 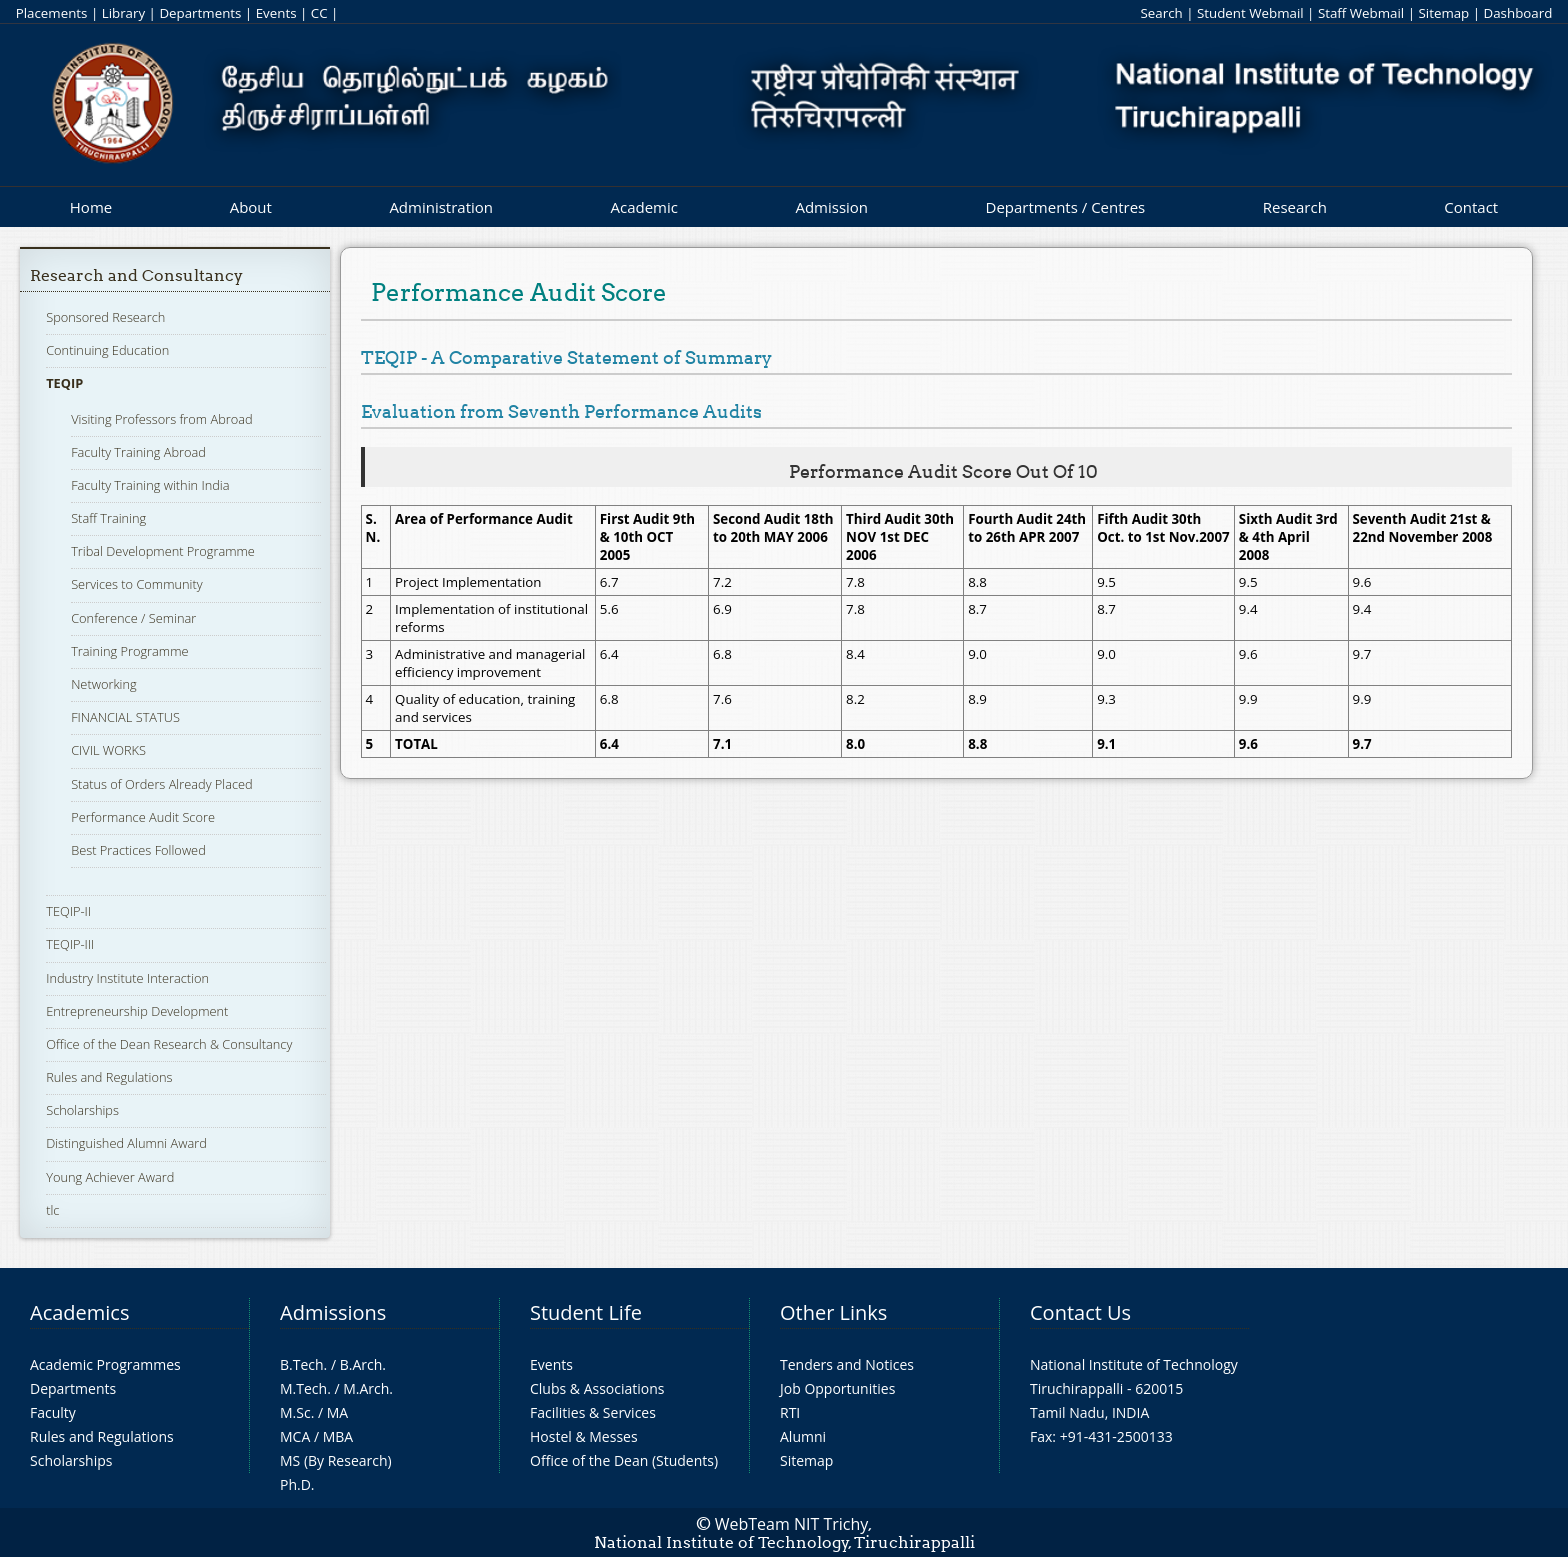 I want to click on Dashboard, so click(x=1518, y=13).